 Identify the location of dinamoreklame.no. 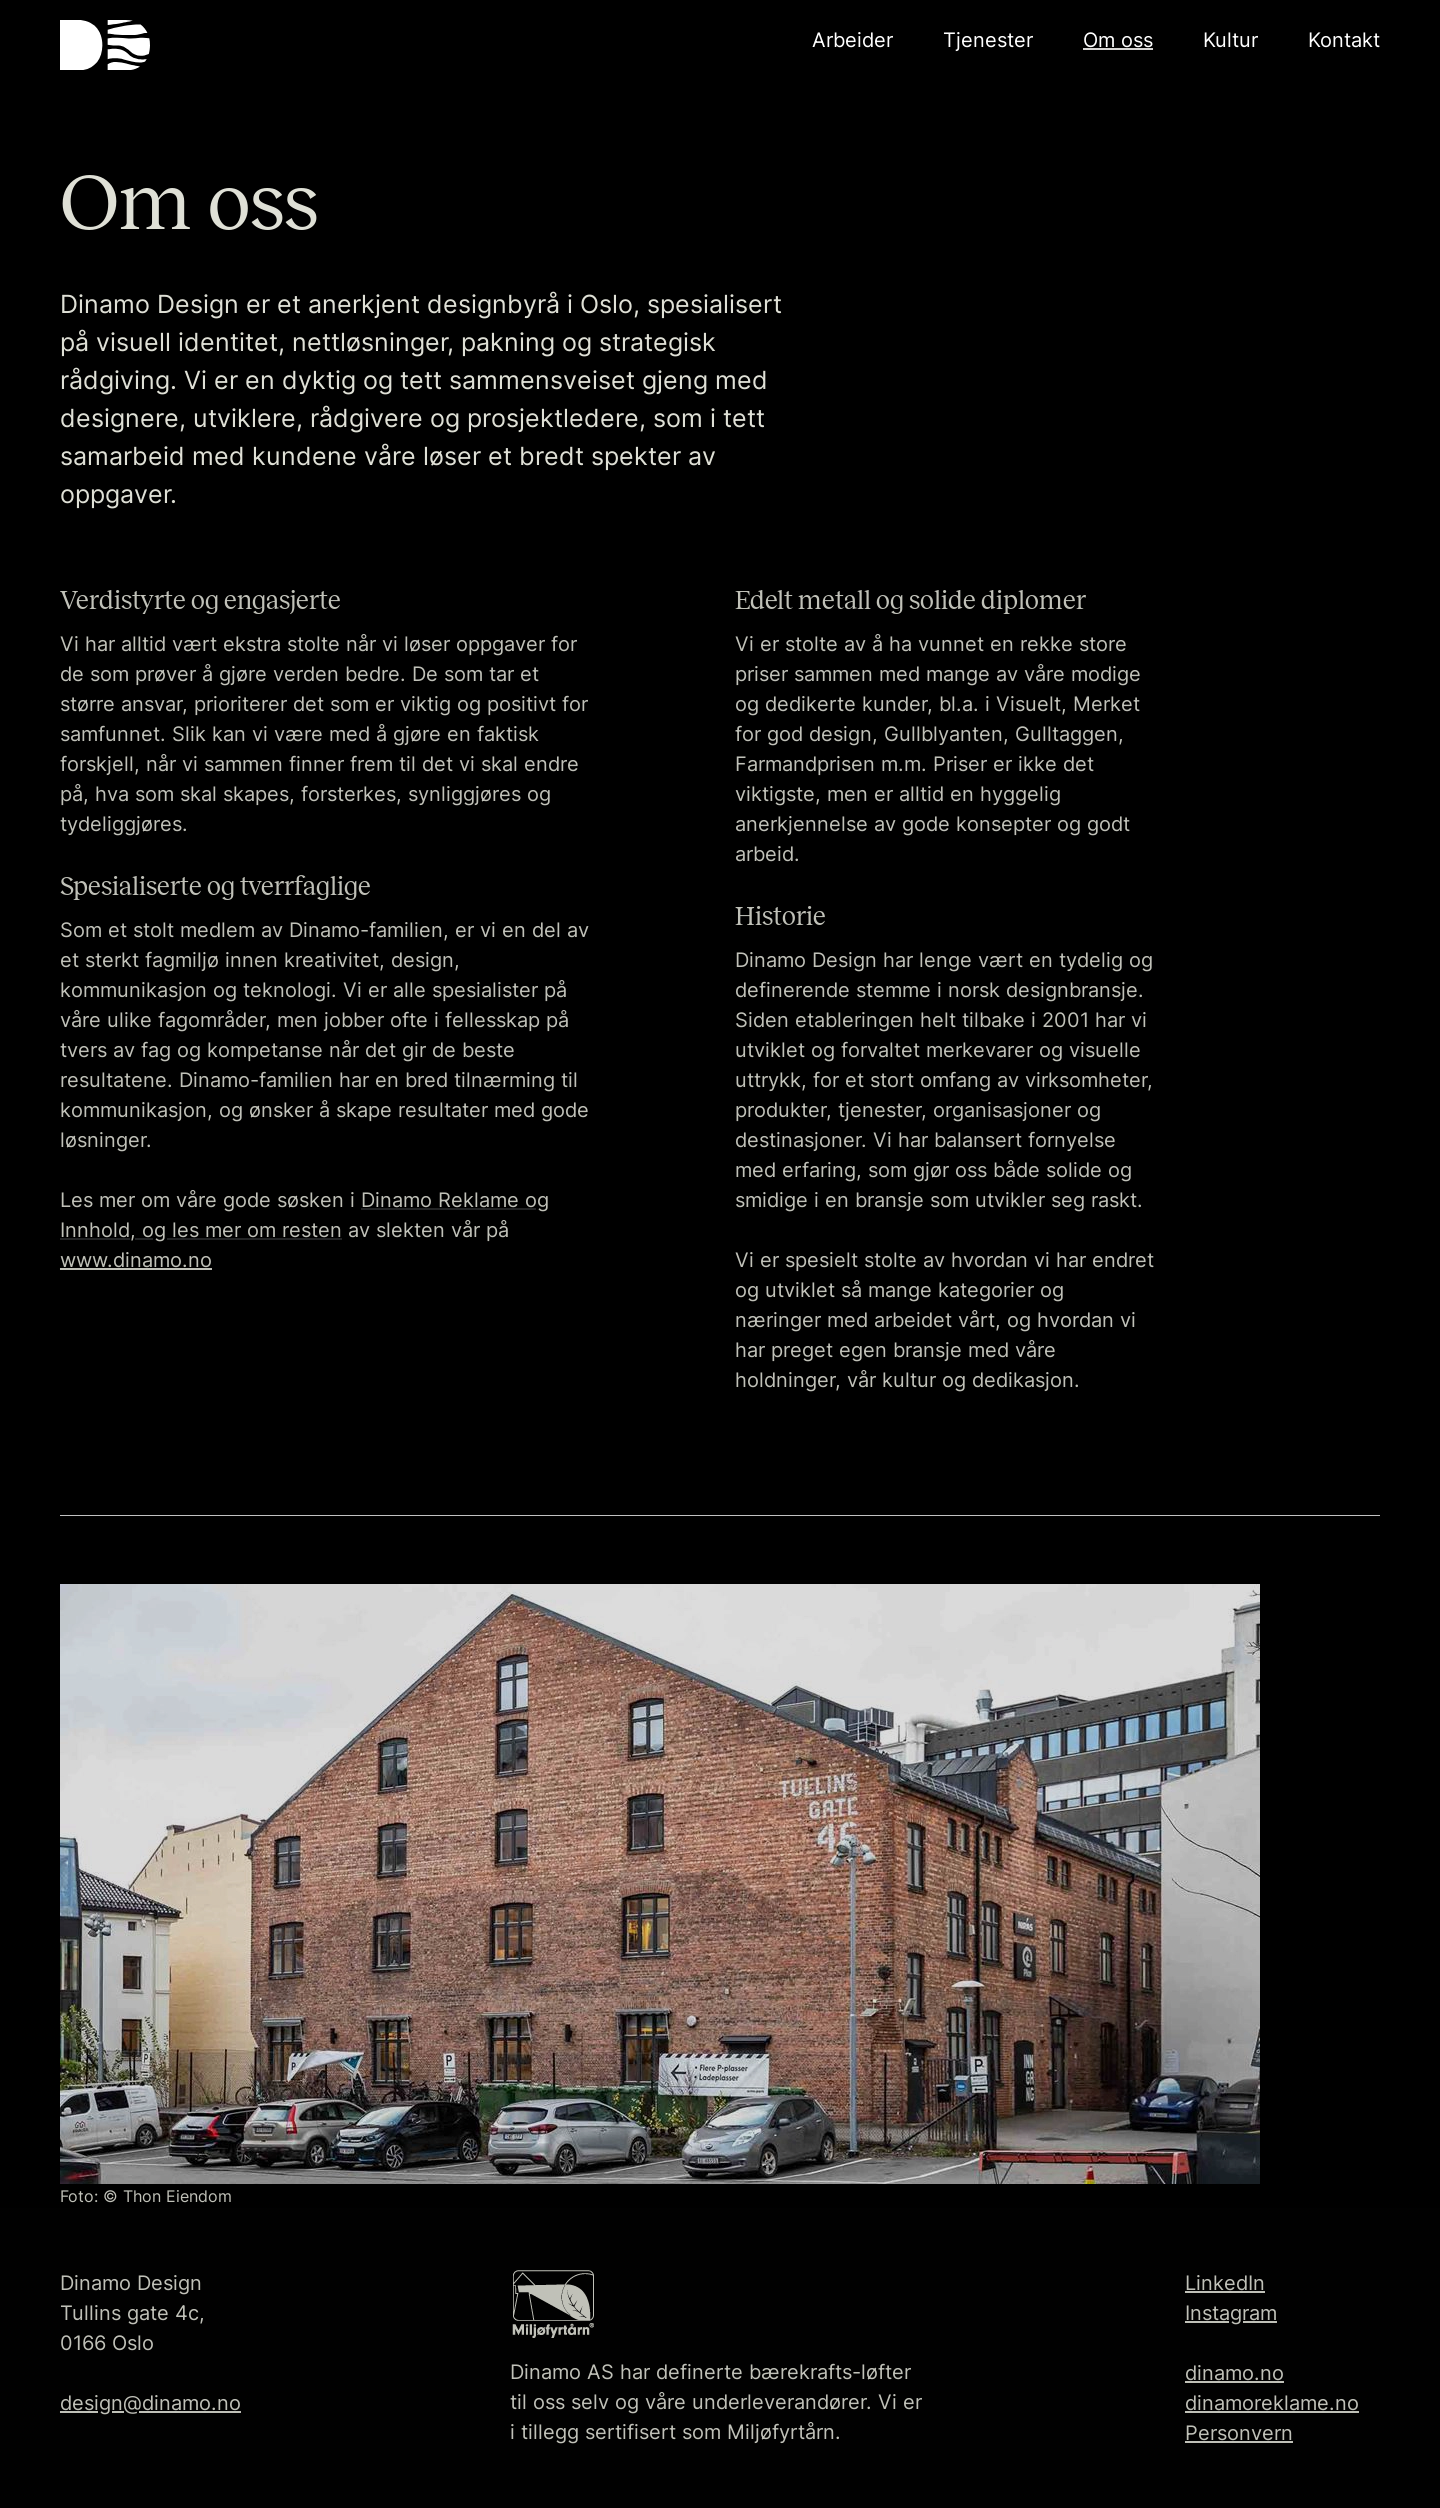
(1272, 2403).